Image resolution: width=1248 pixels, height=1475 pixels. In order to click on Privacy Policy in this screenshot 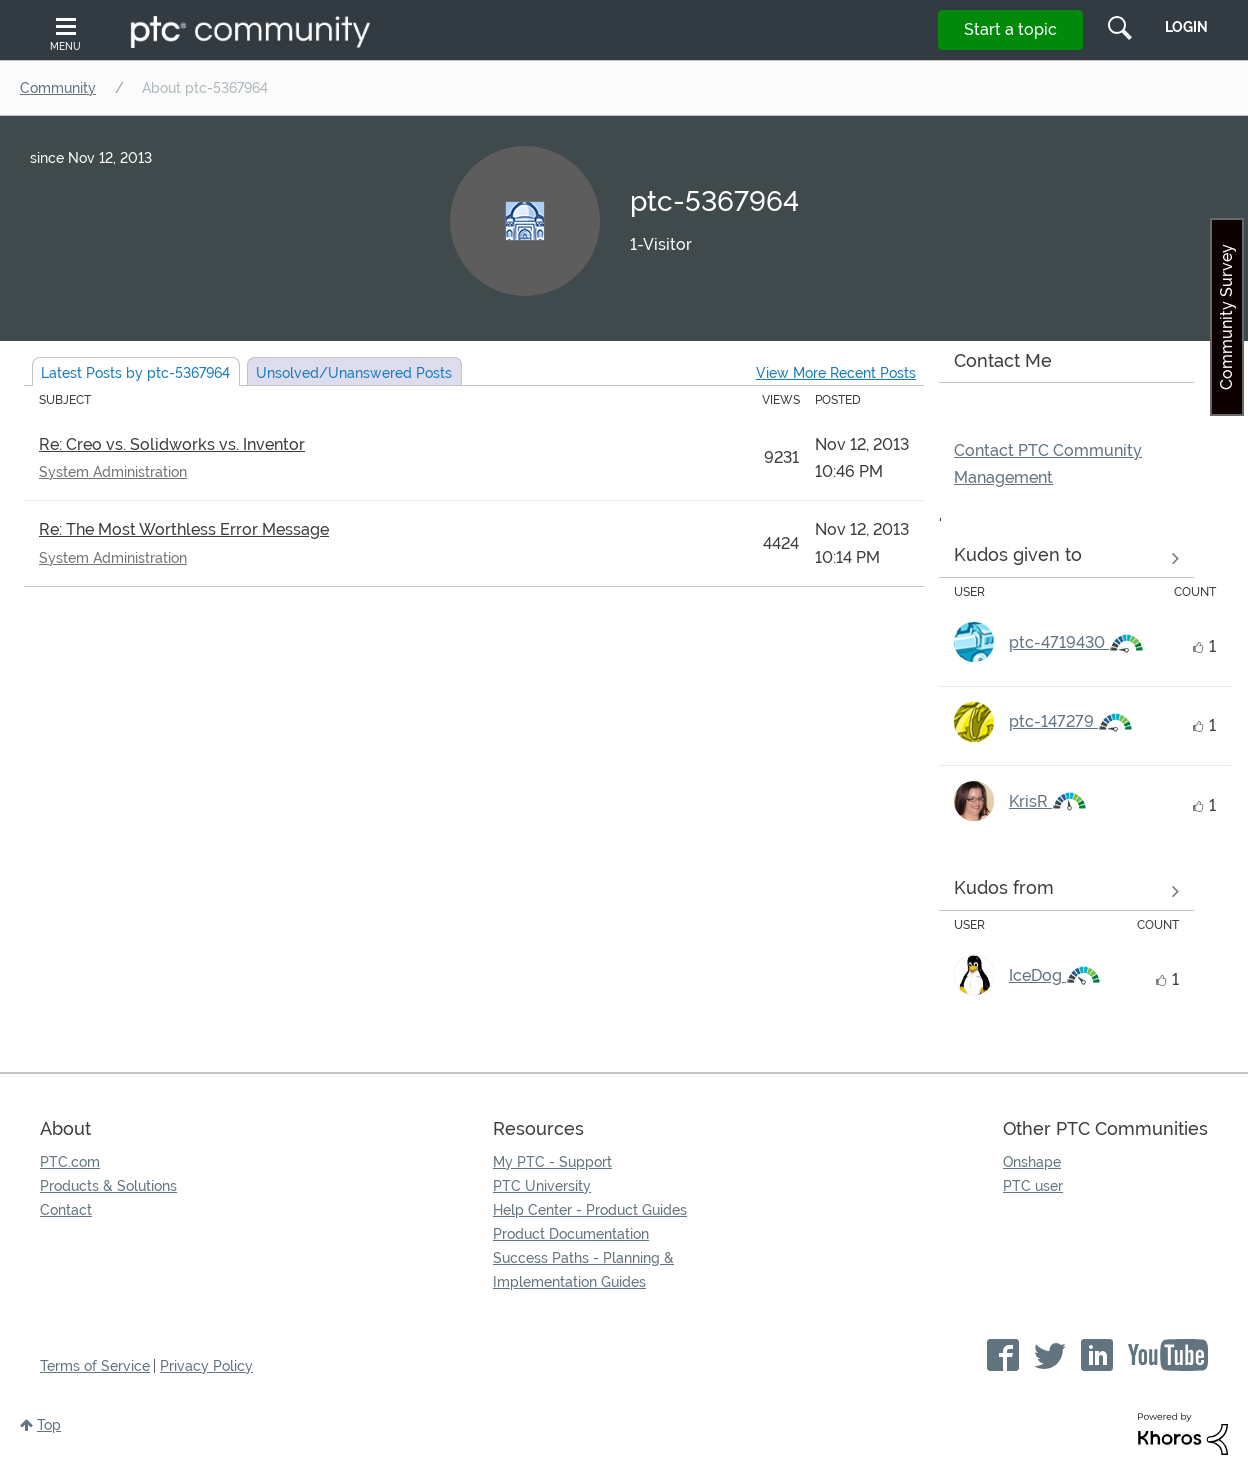, I will do `click(206, 1366)`.